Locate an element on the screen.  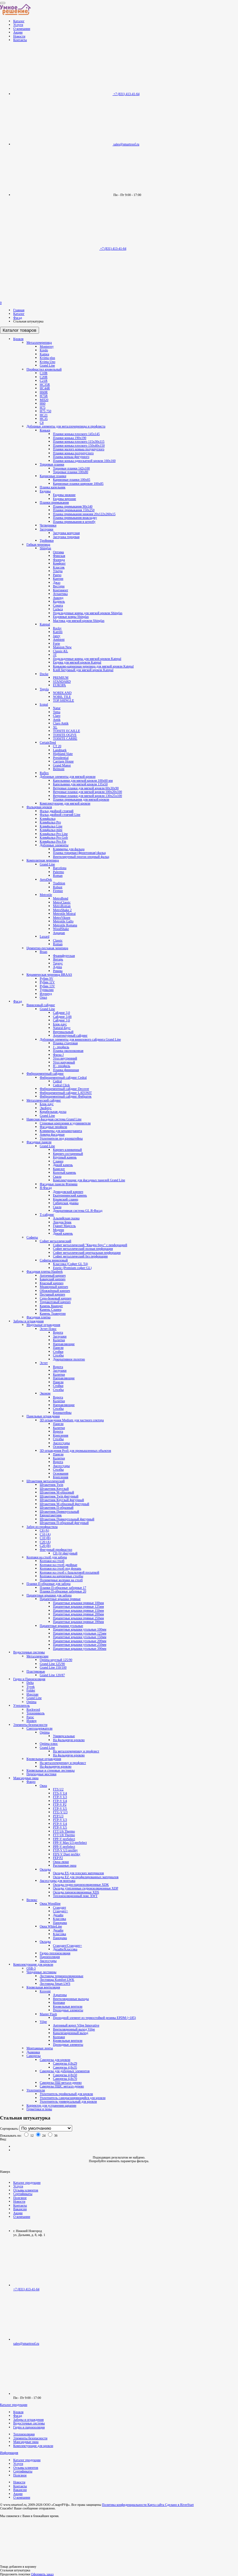
Распашные окна is located at coordinates (64, 1865).